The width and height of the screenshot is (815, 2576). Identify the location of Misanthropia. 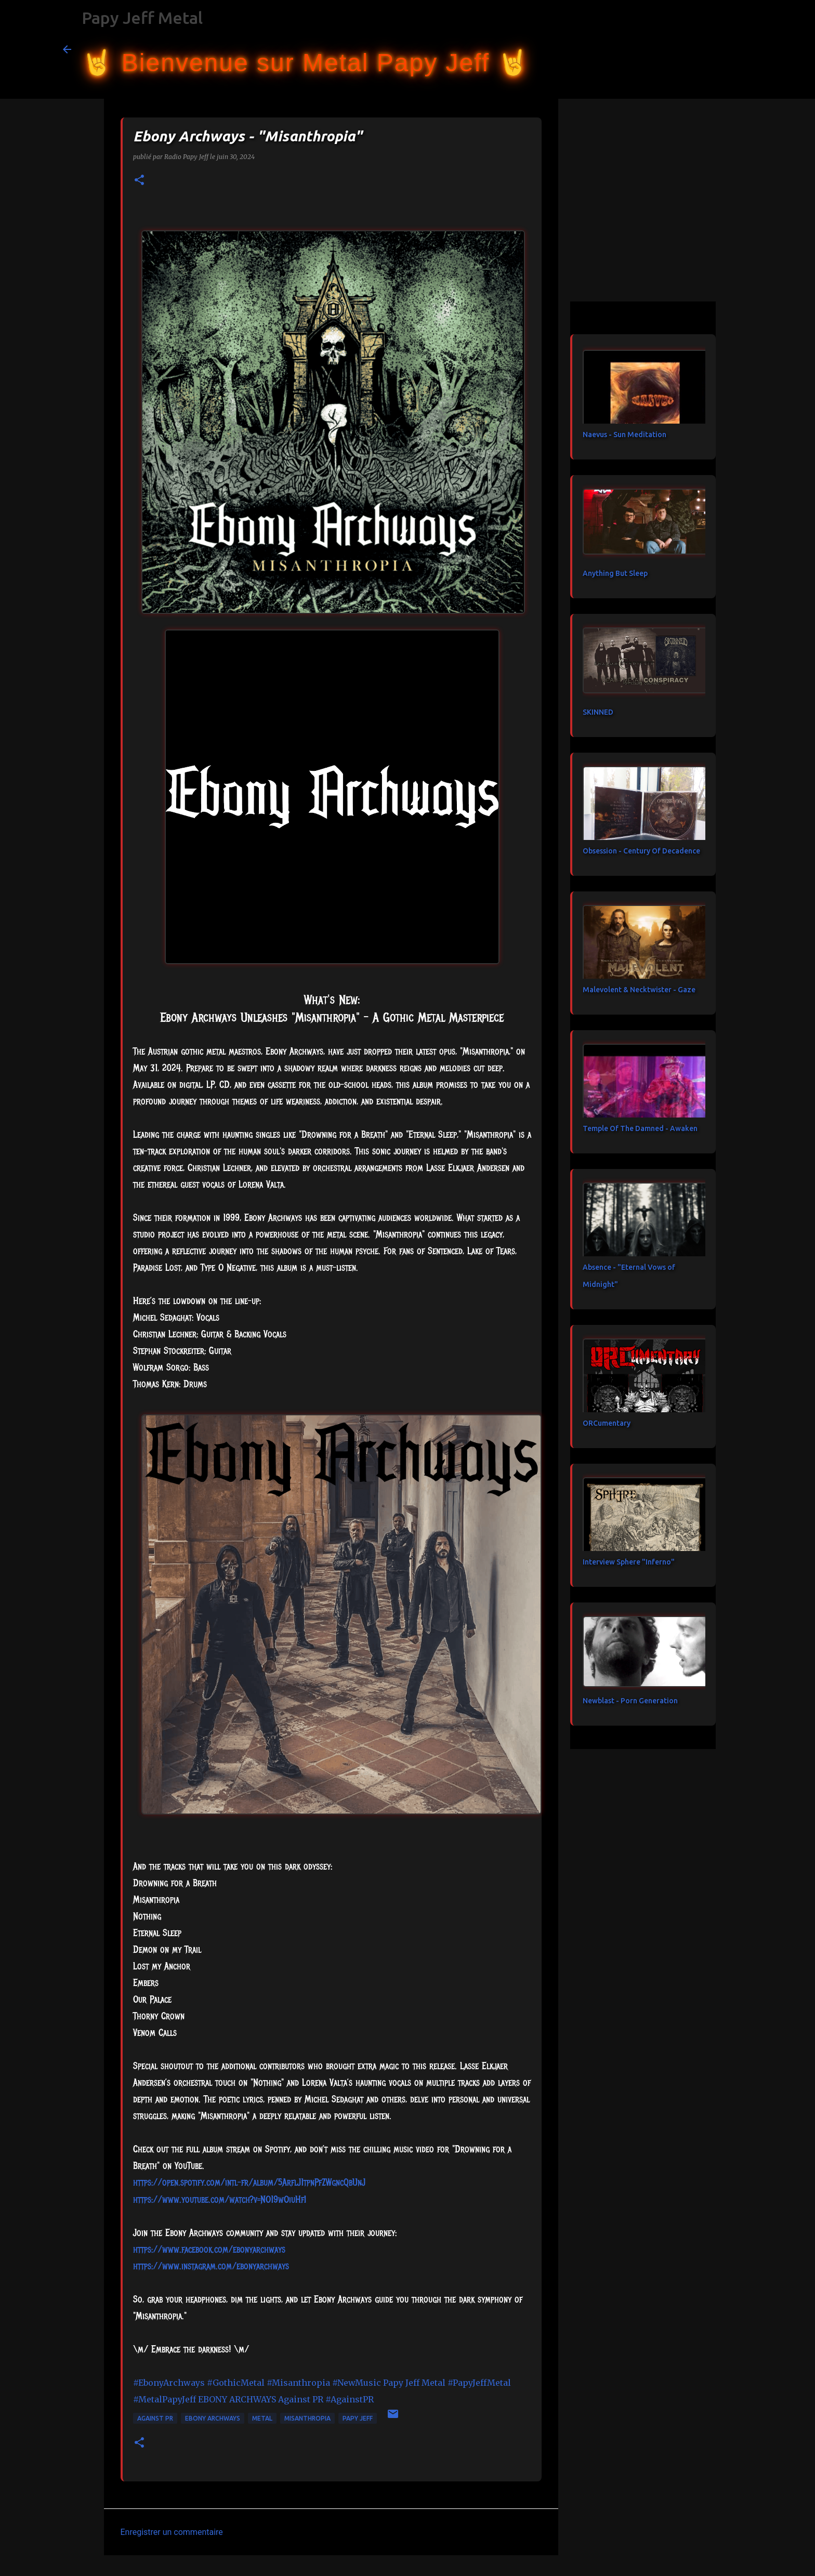
(307, 2418).